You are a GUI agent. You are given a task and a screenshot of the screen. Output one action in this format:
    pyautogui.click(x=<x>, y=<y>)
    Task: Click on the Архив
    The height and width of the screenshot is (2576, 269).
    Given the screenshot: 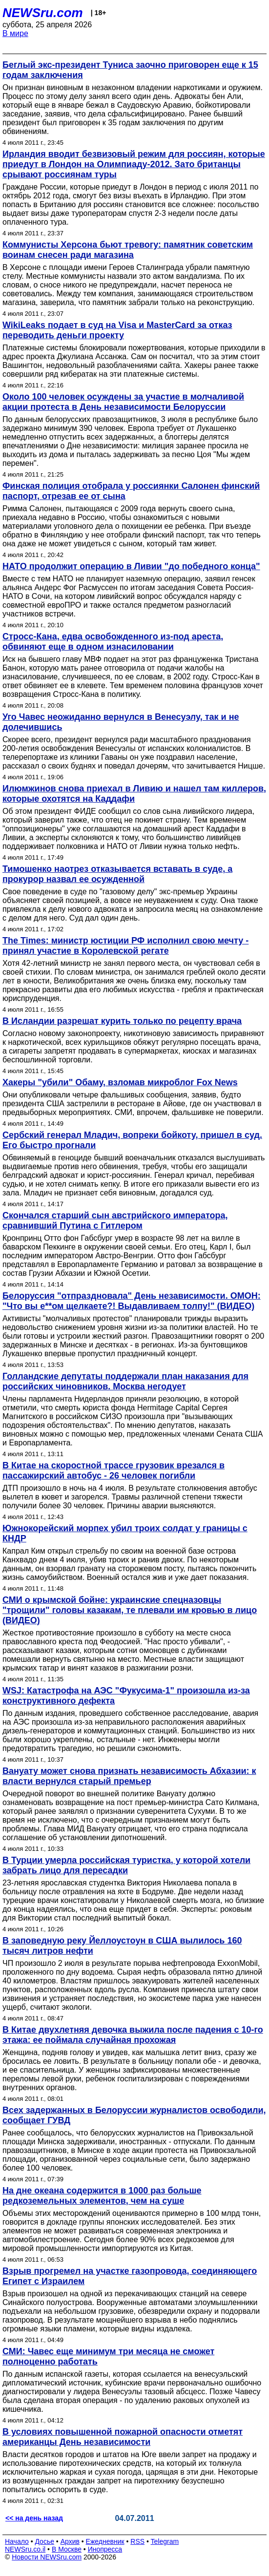 What is the action you would take?
    pyautogui.click(x=70, y=2541)
    